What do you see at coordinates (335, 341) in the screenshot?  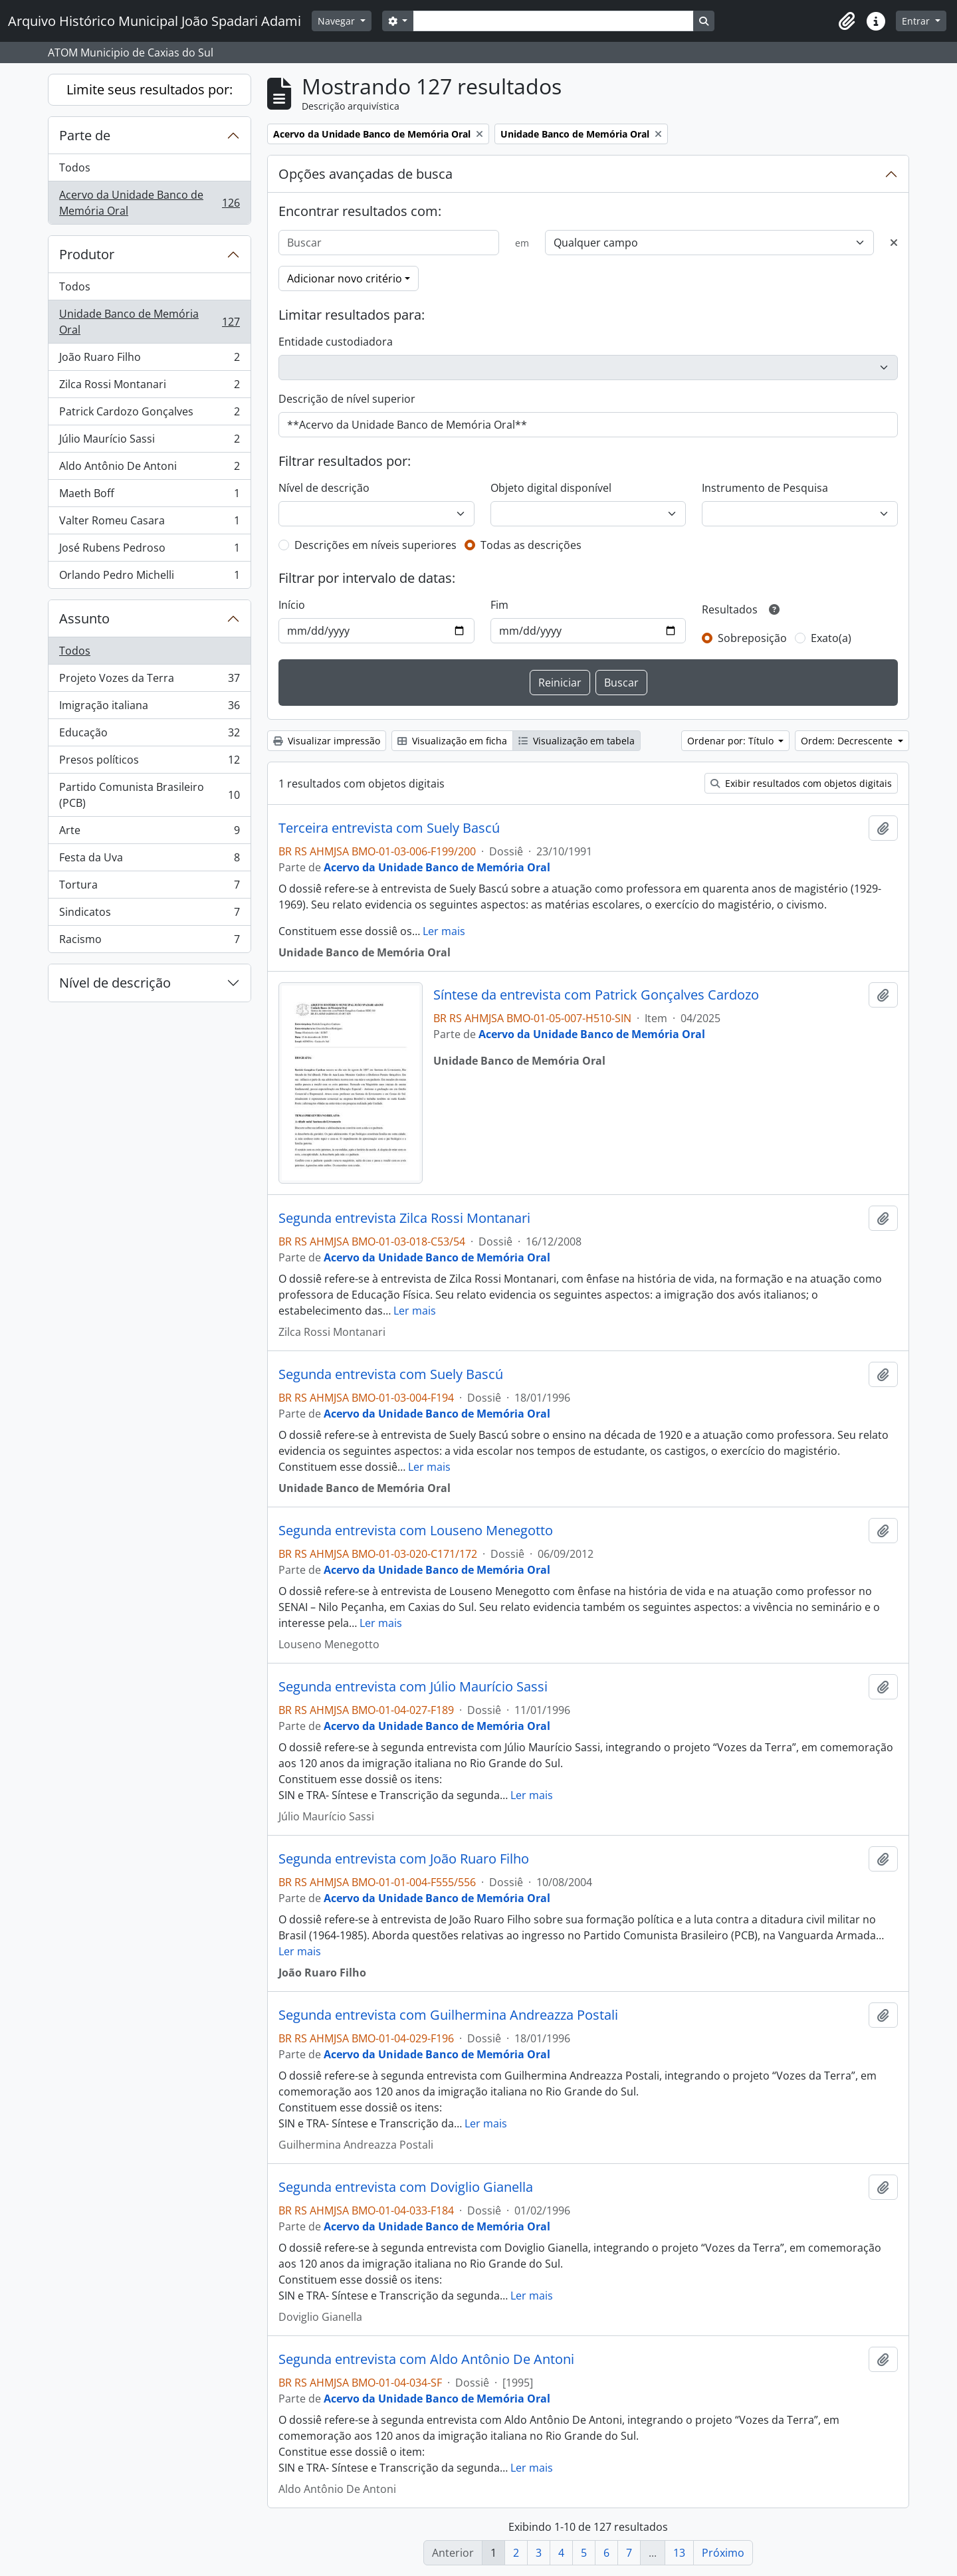 I see `Entidade custodiadora` at bounding box center [335, 341].